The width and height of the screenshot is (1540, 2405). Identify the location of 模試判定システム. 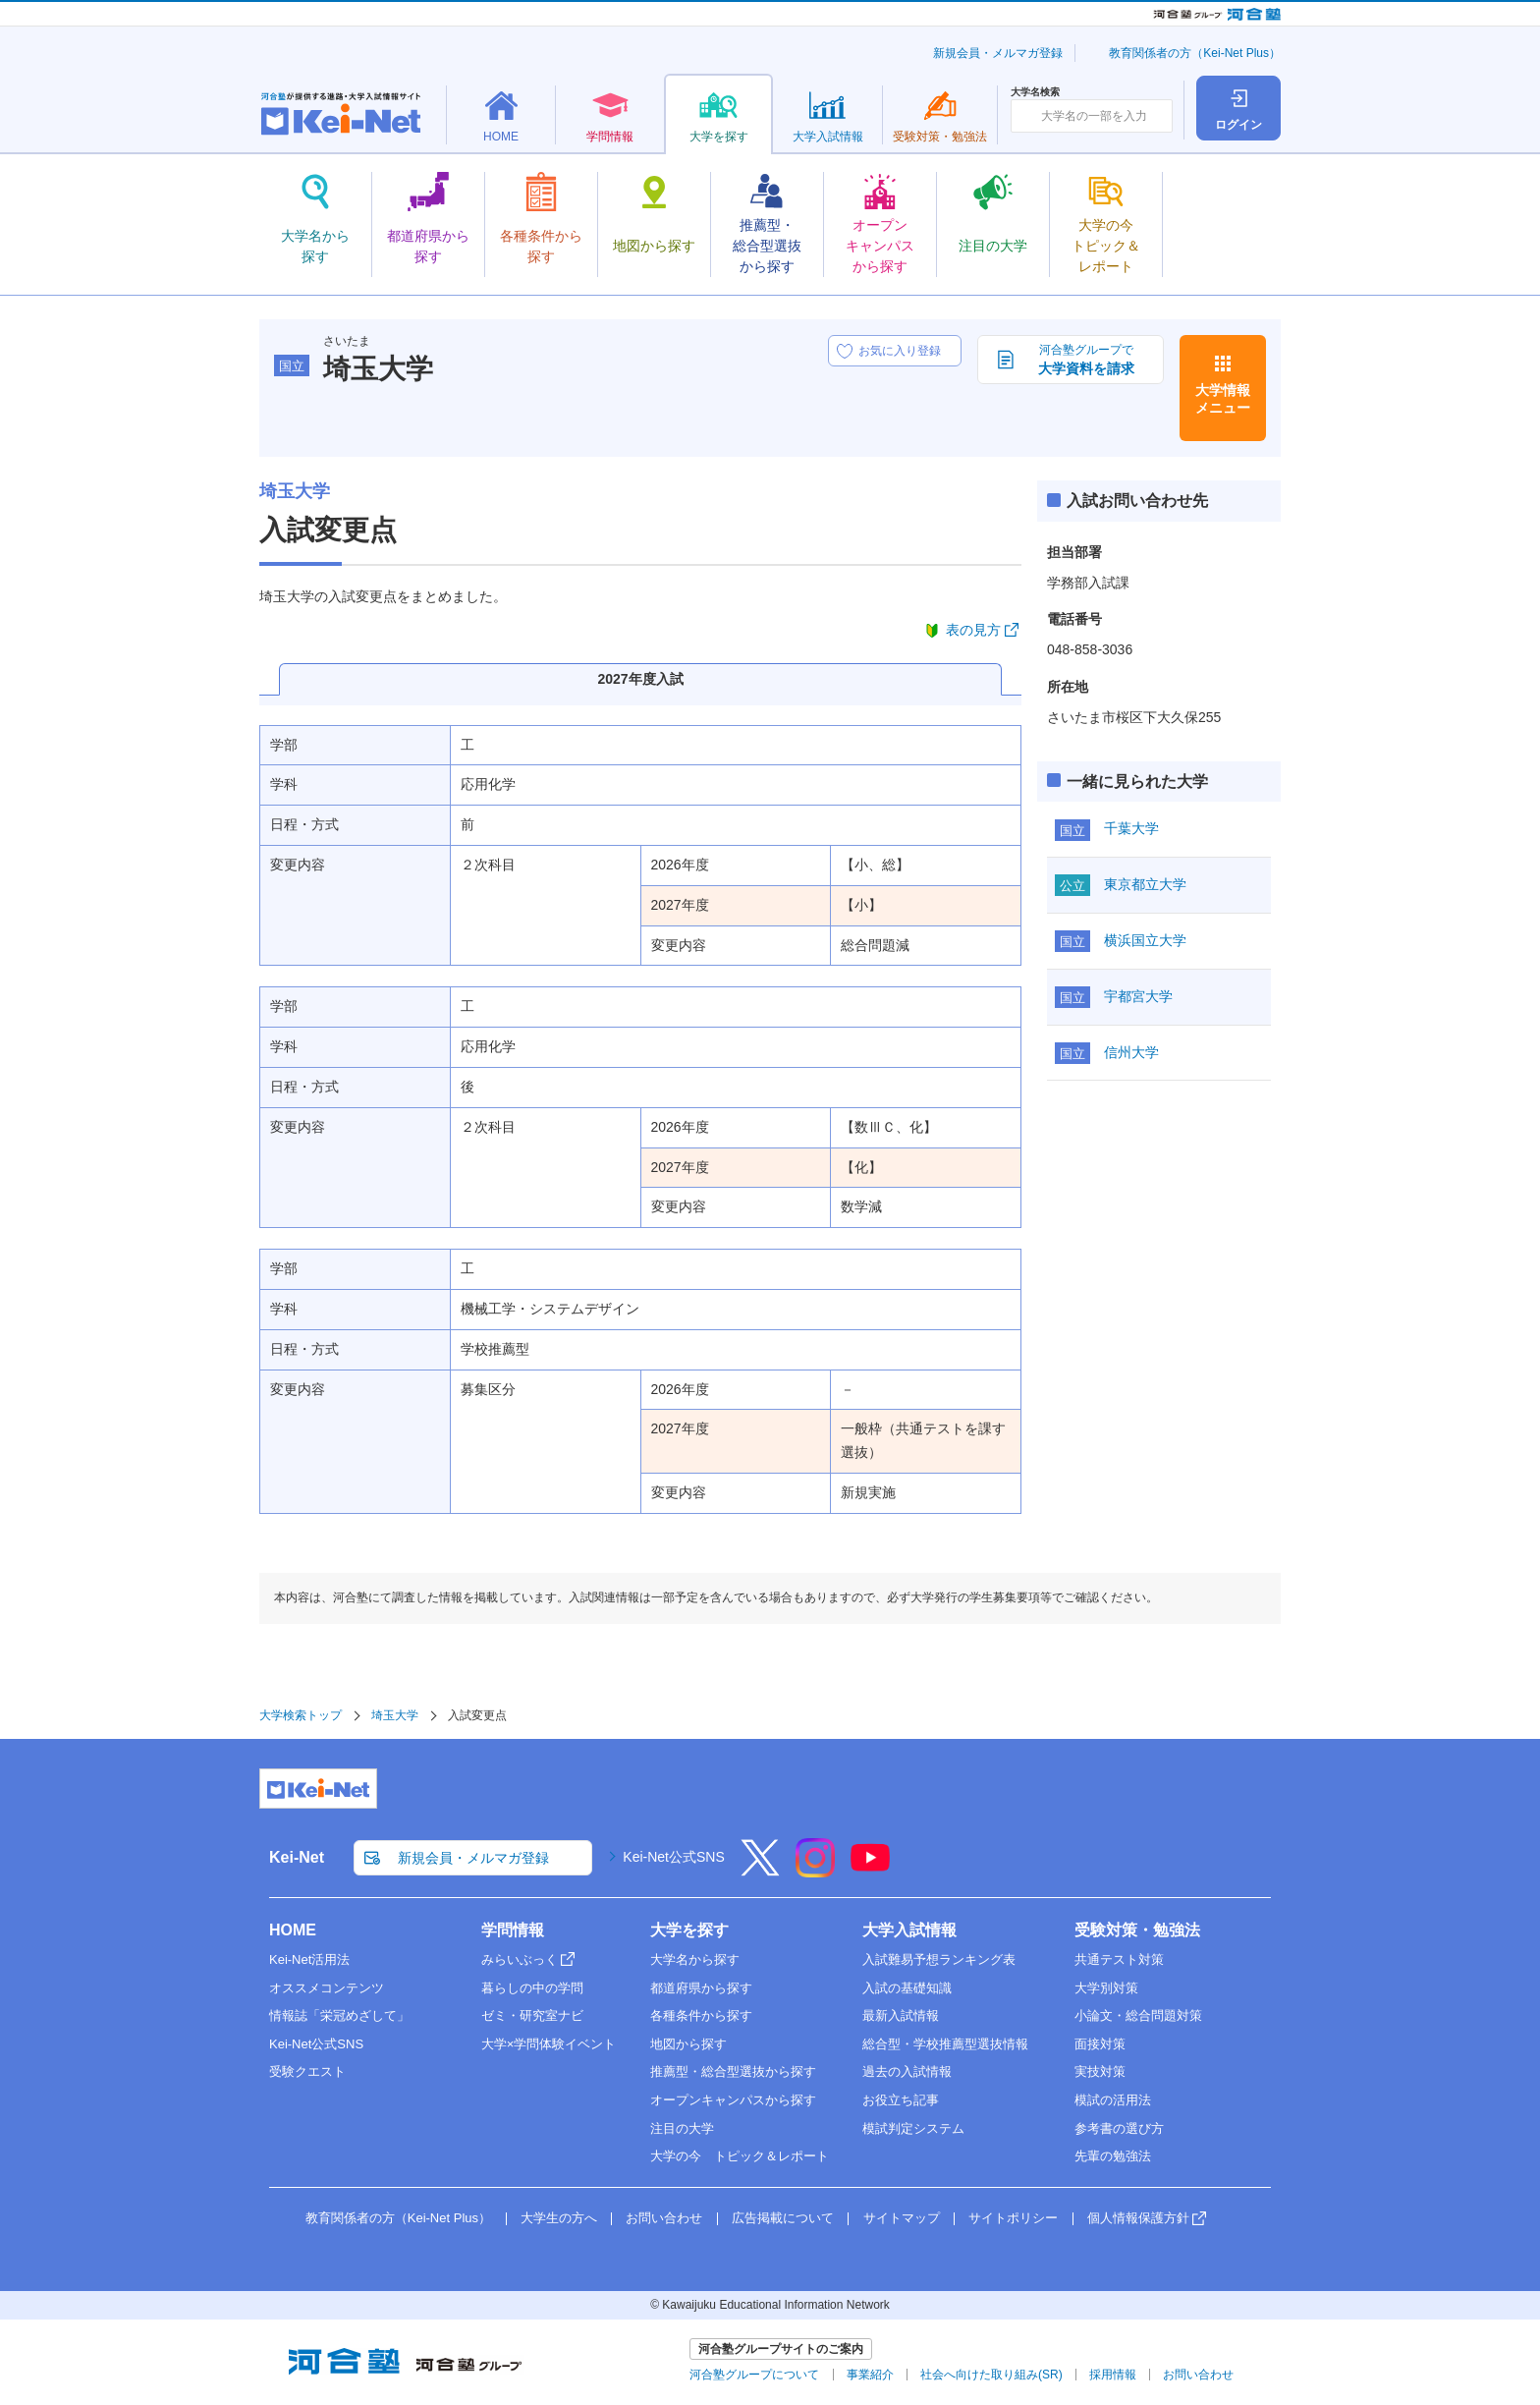
(913, 2128).